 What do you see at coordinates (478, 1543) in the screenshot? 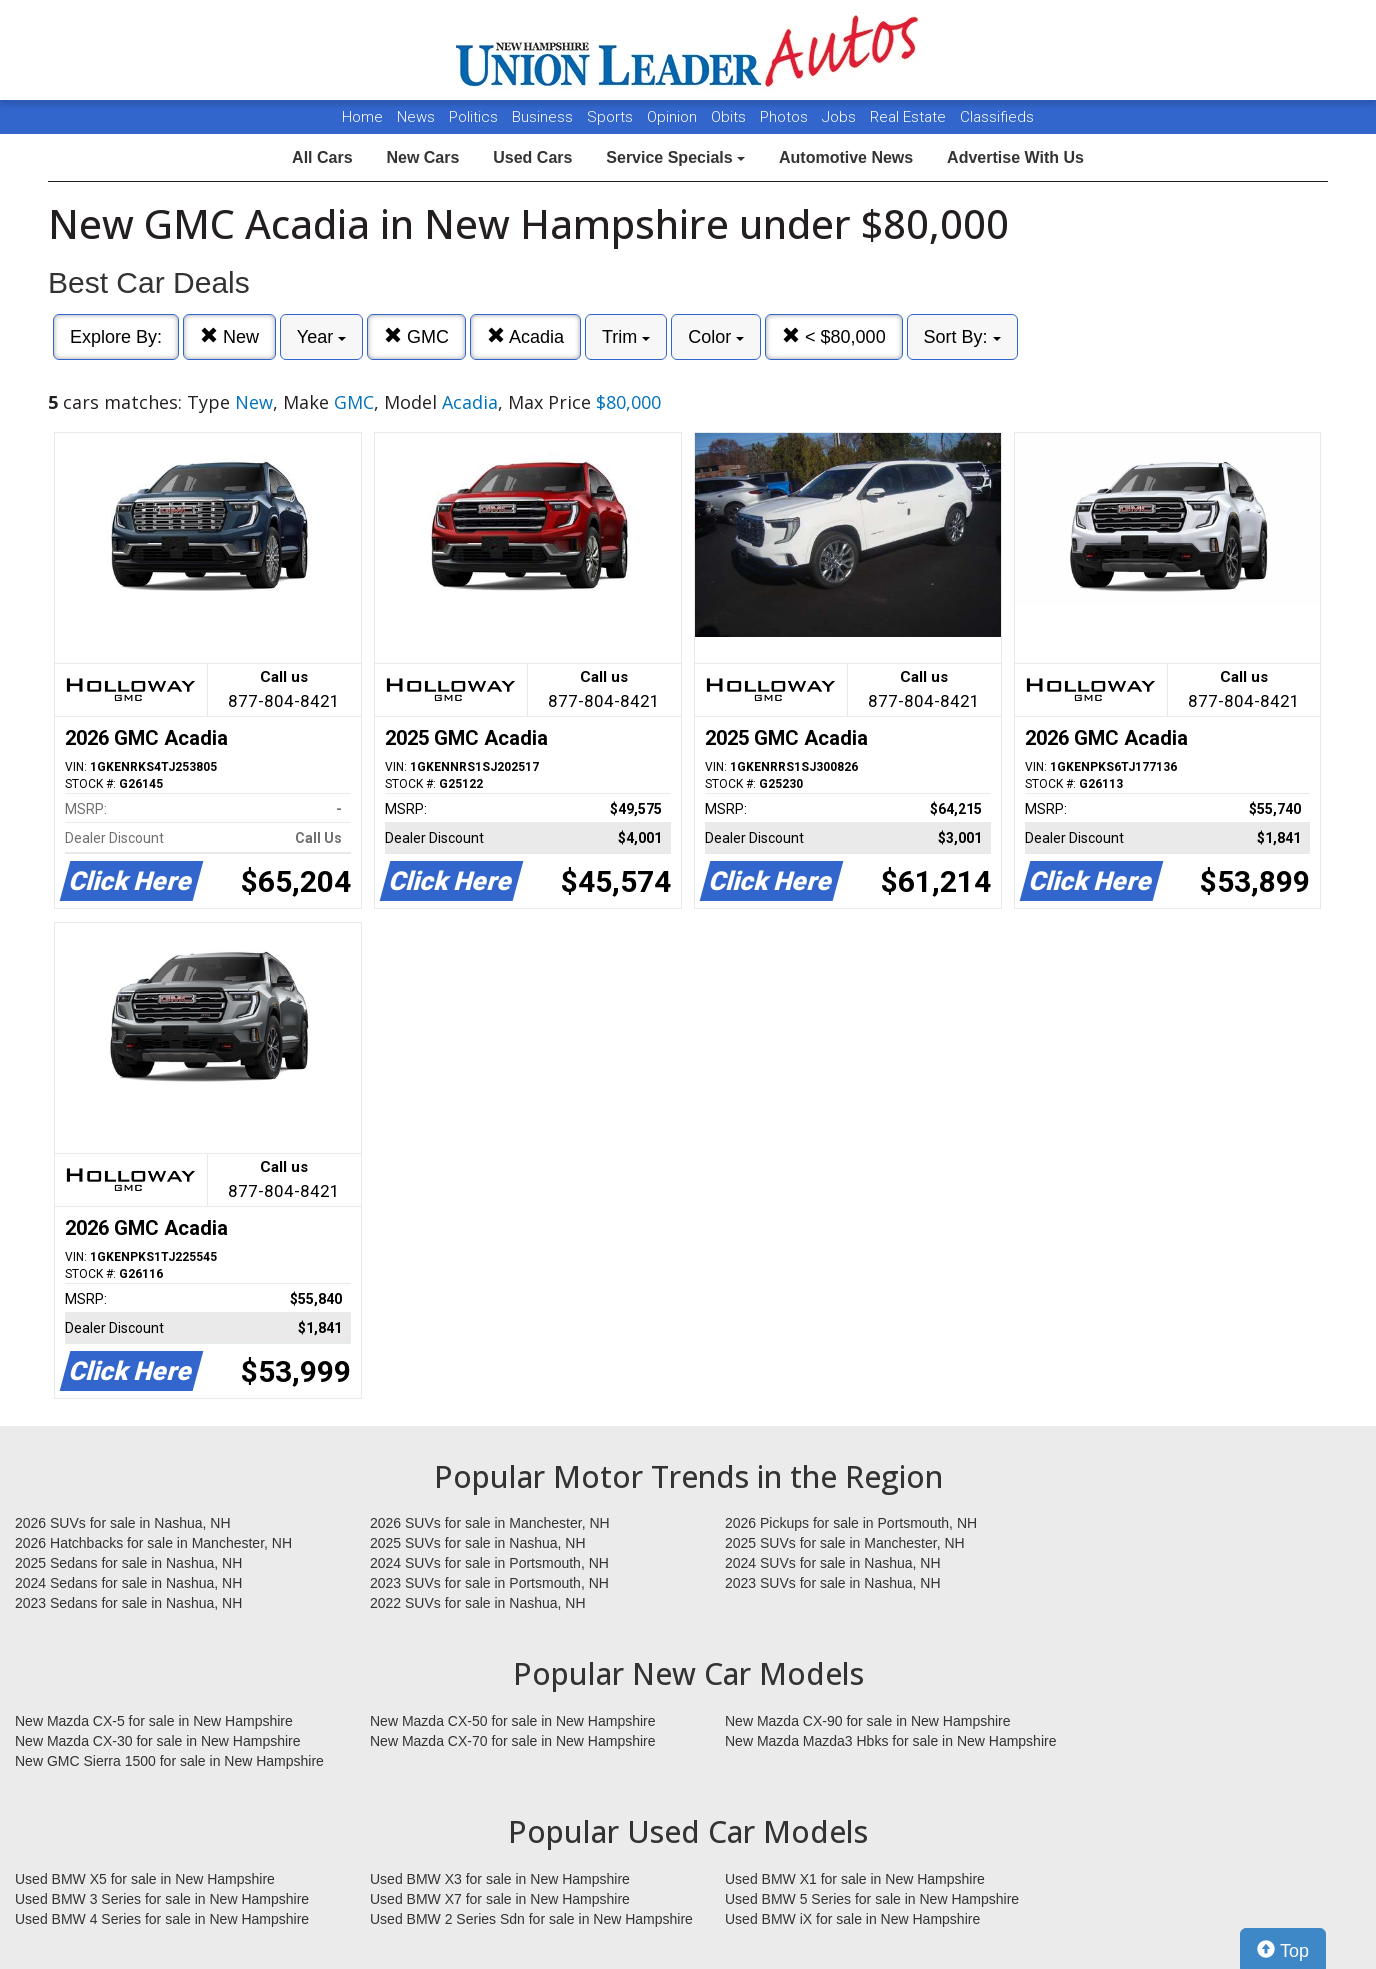
I see `2025 SUVs for sale in Nashua, NH` at bounding box center [478, 1543].